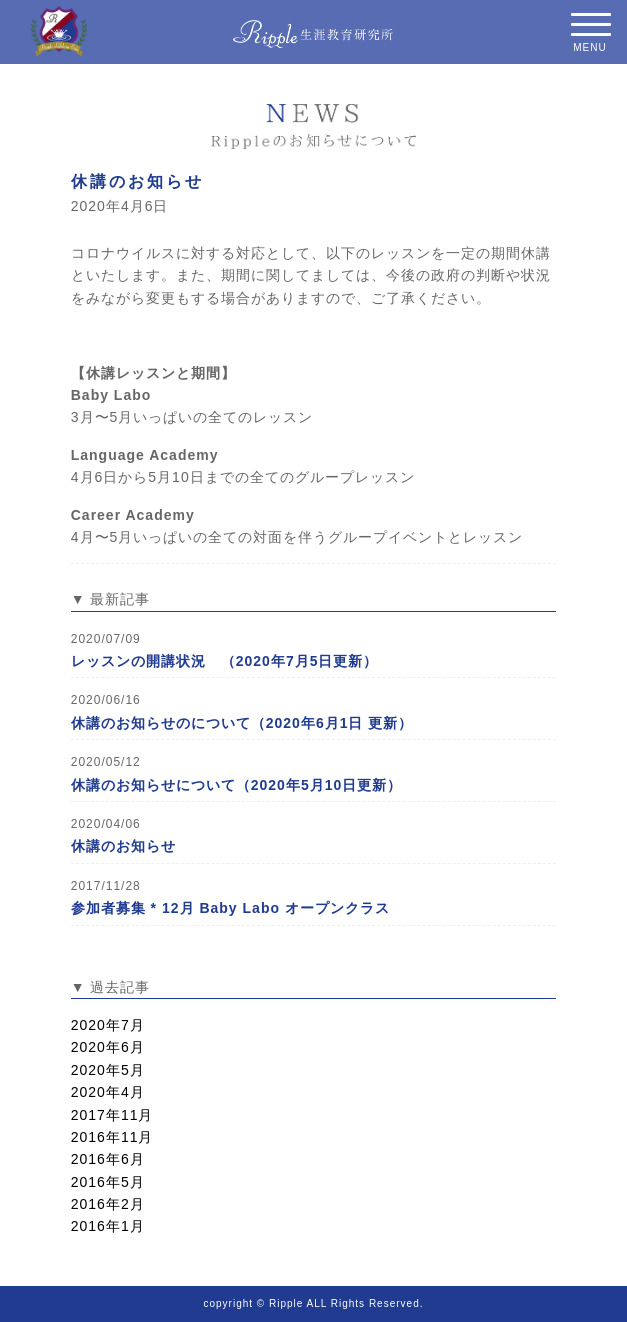 The height and width of the screenshot is (1322, 627). Describe the element at coordinates (137, 181) in the screenshot. I see `休講のお知らせ` at that location.